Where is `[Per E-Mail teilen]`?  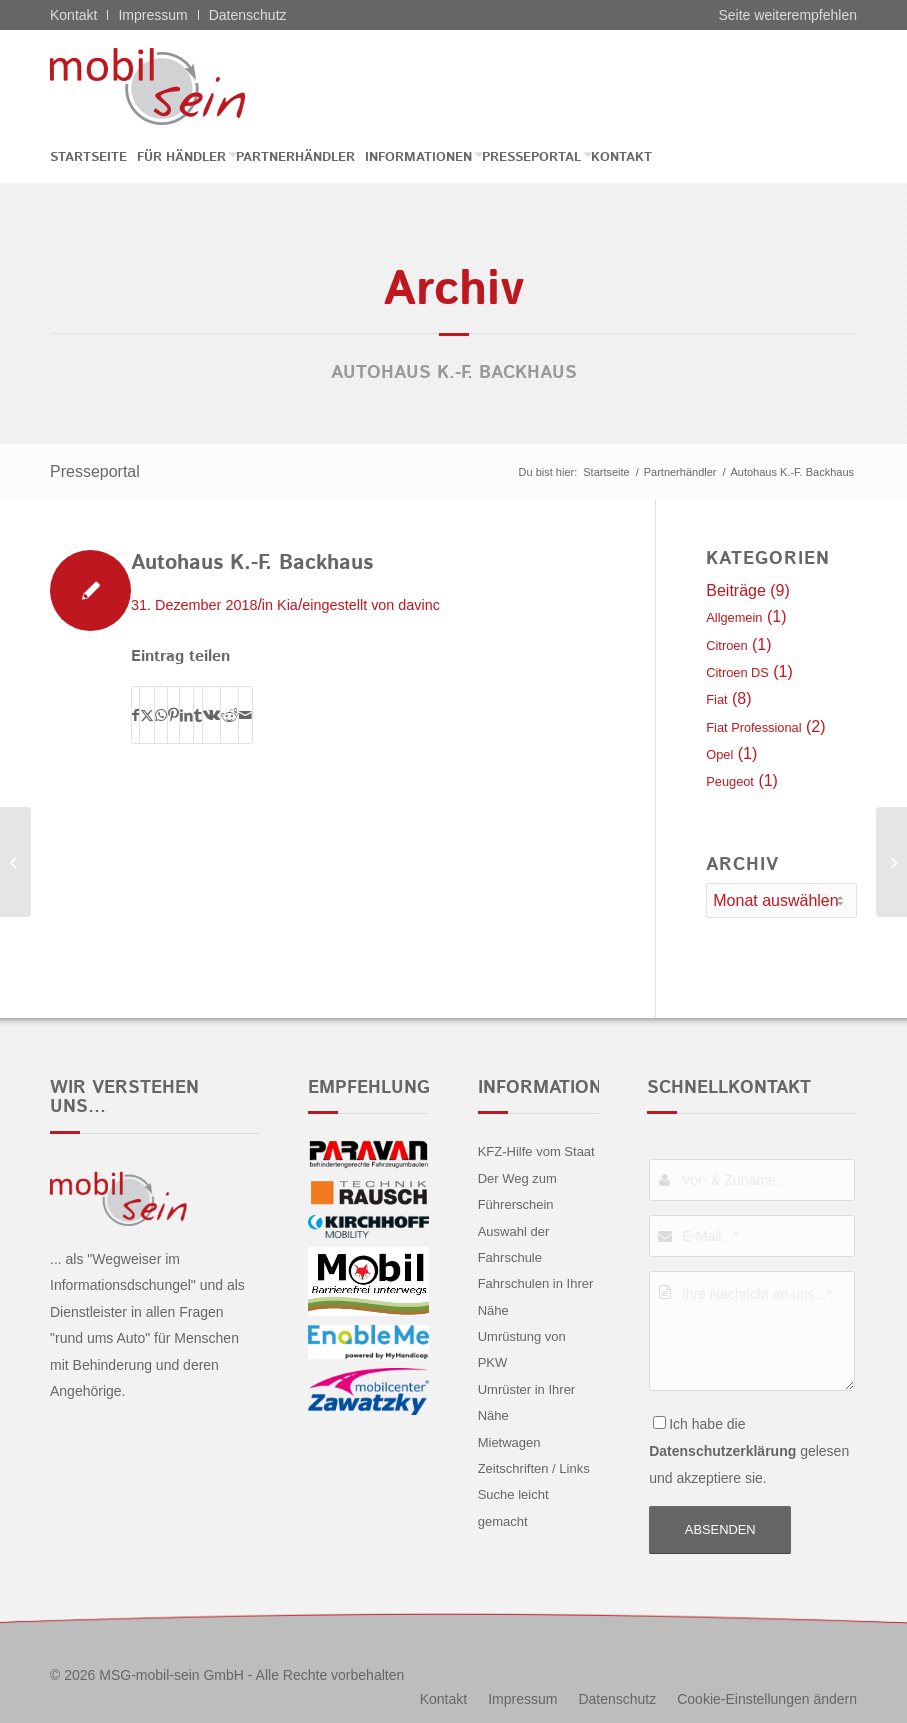 [Per E-Mail teilen] is located at coordinates (245, 715).